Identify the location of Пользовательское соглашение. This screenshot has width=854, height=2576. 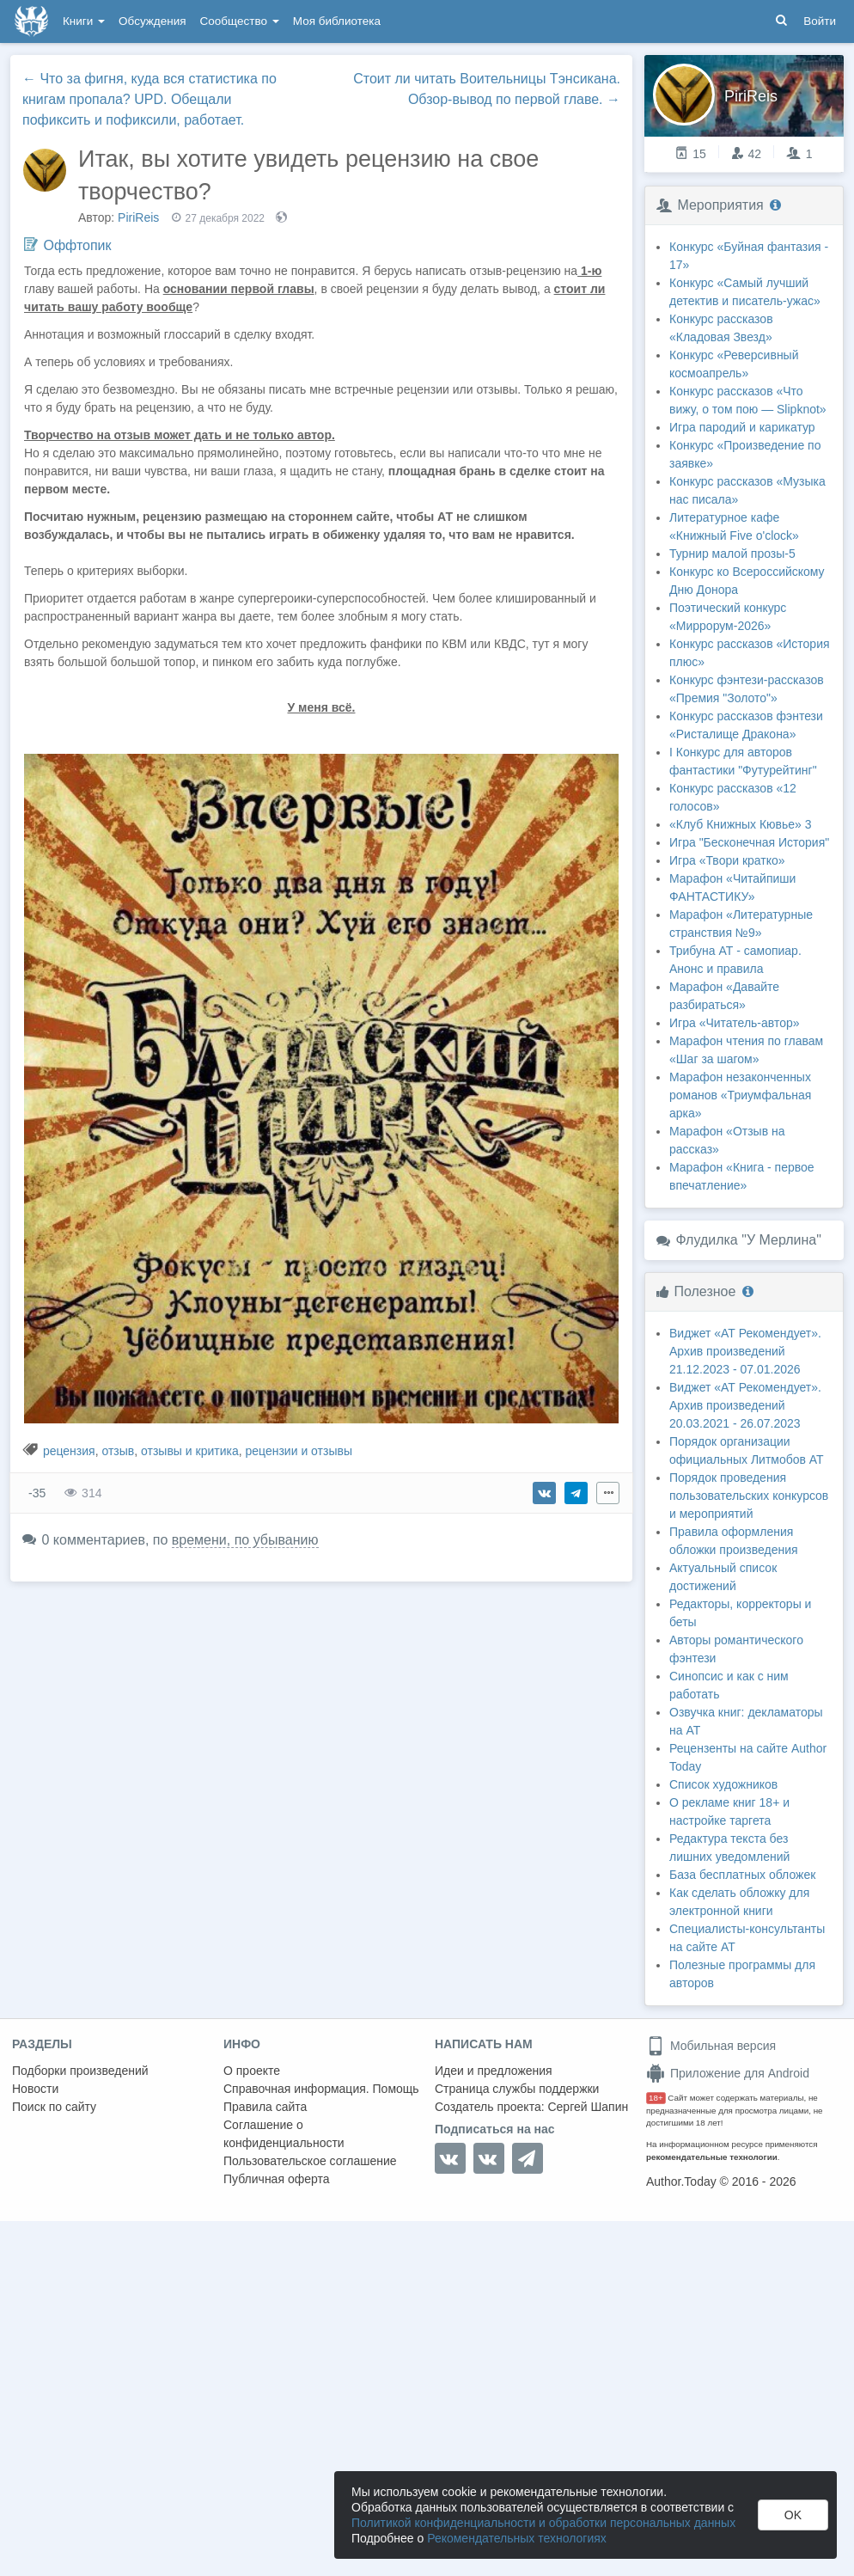
(310, 2161).